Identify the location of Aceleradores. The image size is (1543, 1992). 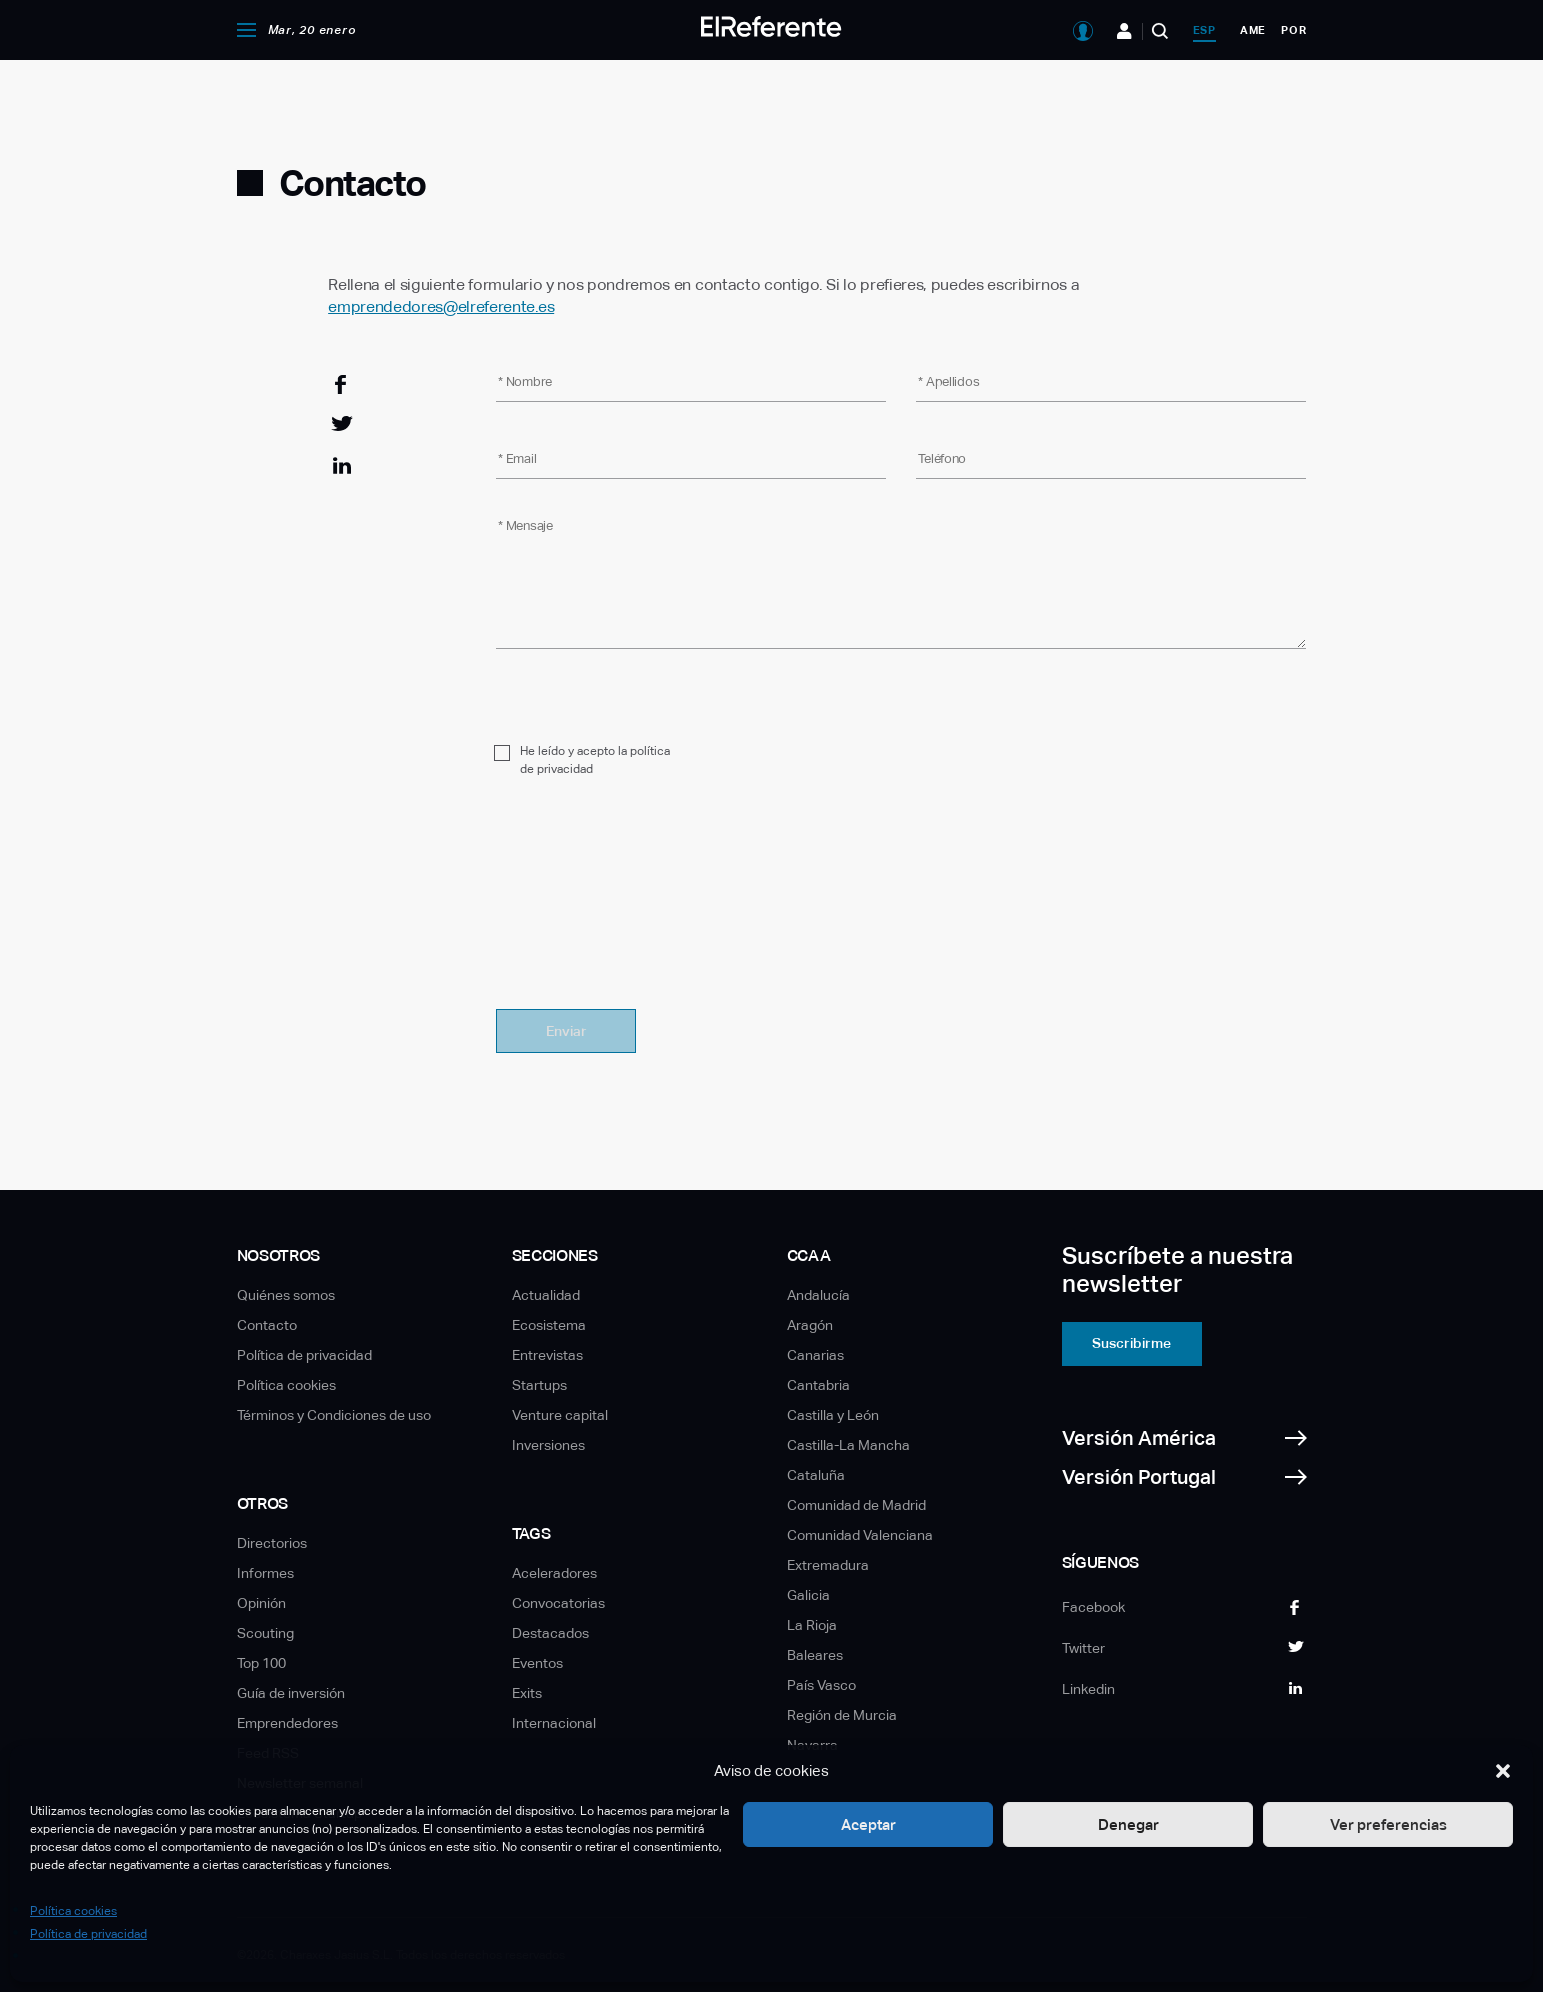
(554, 1573).